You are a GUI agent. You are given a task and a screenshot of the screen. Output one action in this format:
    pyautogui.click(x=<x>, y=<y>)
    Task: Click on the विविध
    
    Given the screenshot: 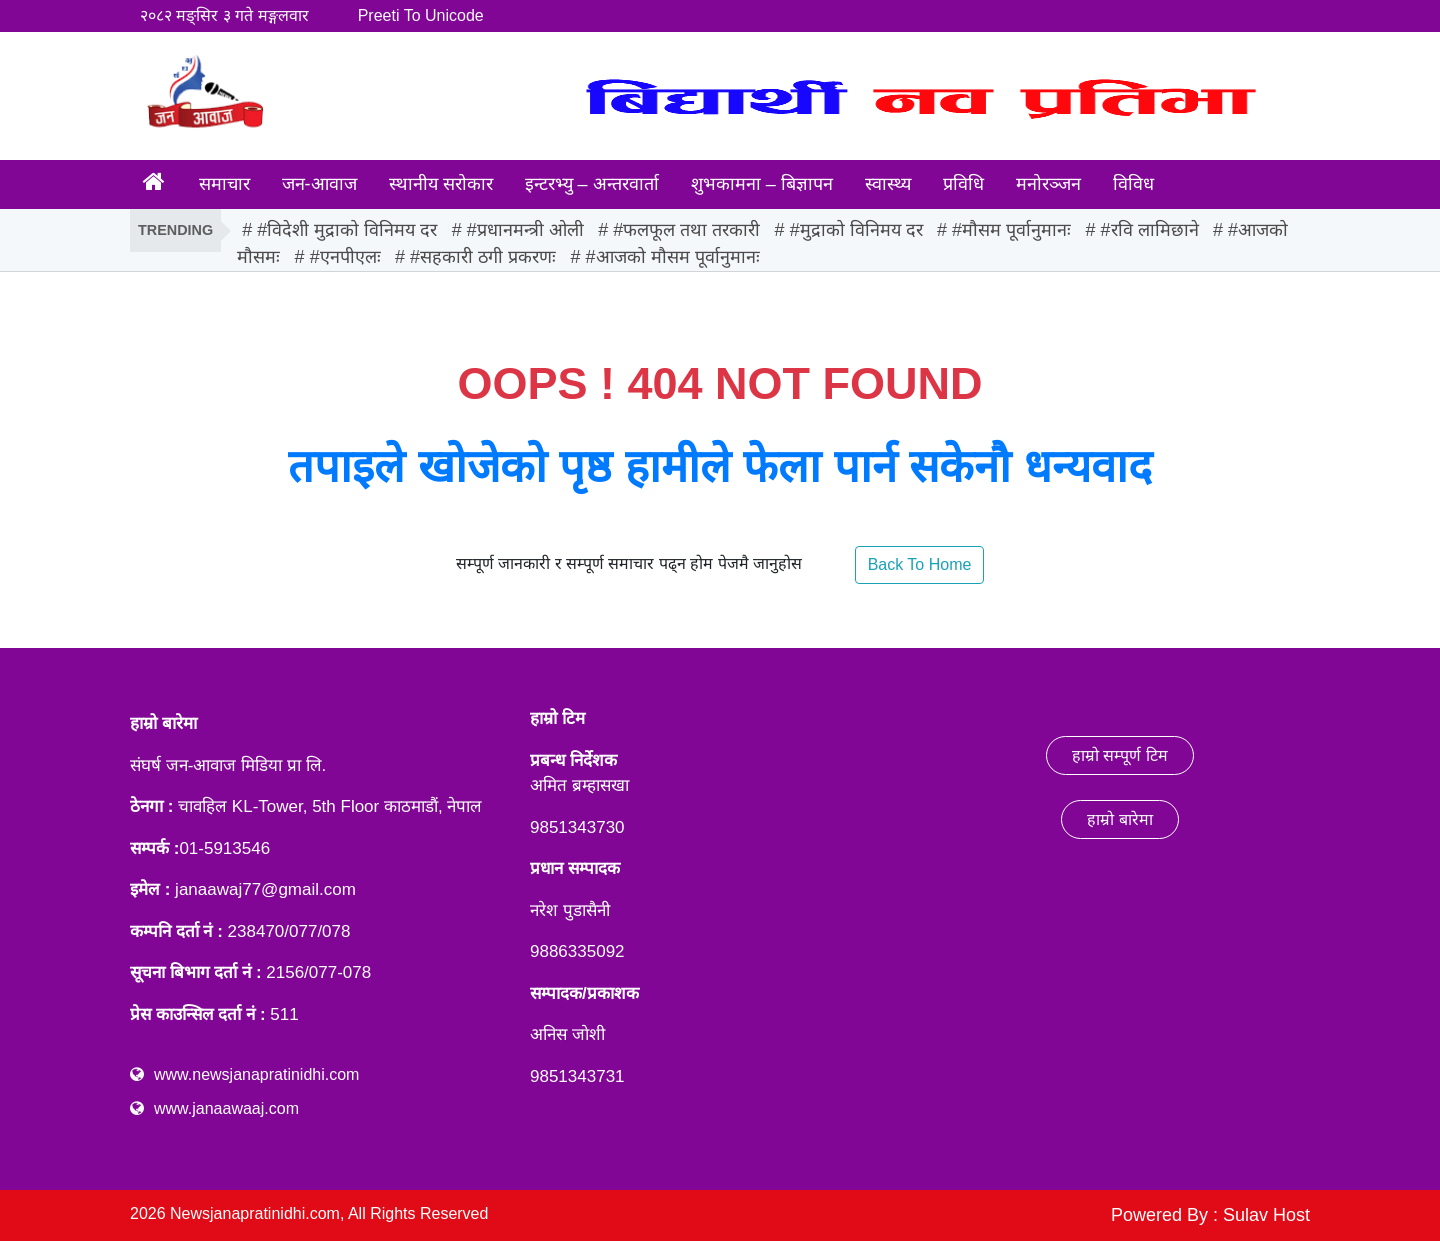 What is the action you would take?
    pyautogui.click(x=1133, y=184)
    